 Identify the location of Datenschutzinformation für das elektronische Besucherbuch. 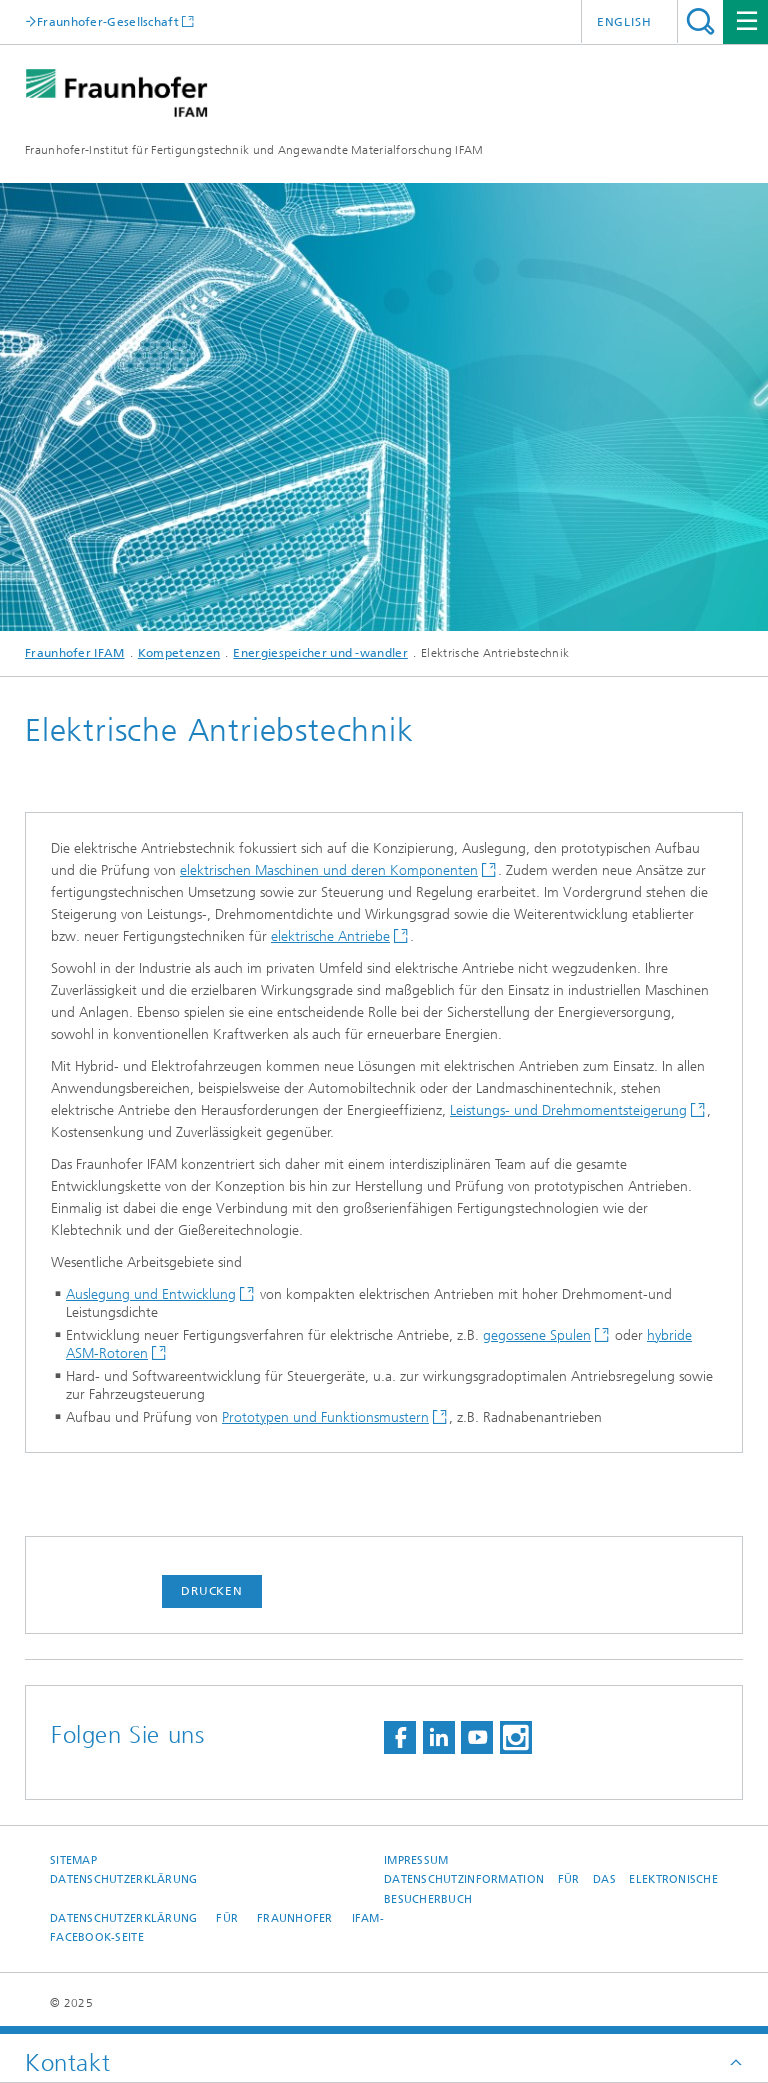
(551, 1889).